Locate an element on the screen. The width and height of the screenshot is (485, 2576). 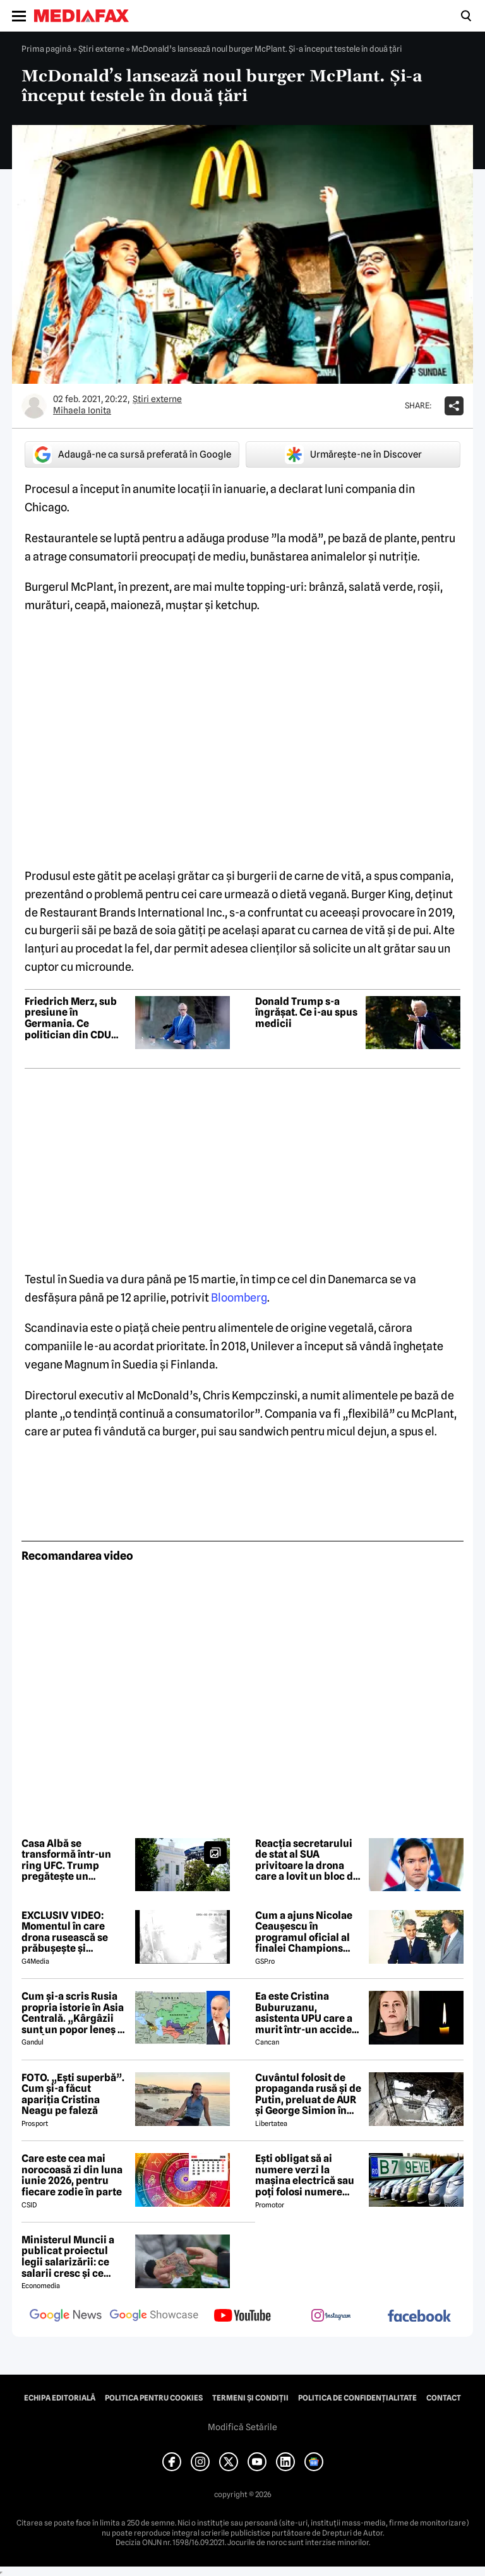
Politica pentru Cookies is located at coordinates (154, 2398).